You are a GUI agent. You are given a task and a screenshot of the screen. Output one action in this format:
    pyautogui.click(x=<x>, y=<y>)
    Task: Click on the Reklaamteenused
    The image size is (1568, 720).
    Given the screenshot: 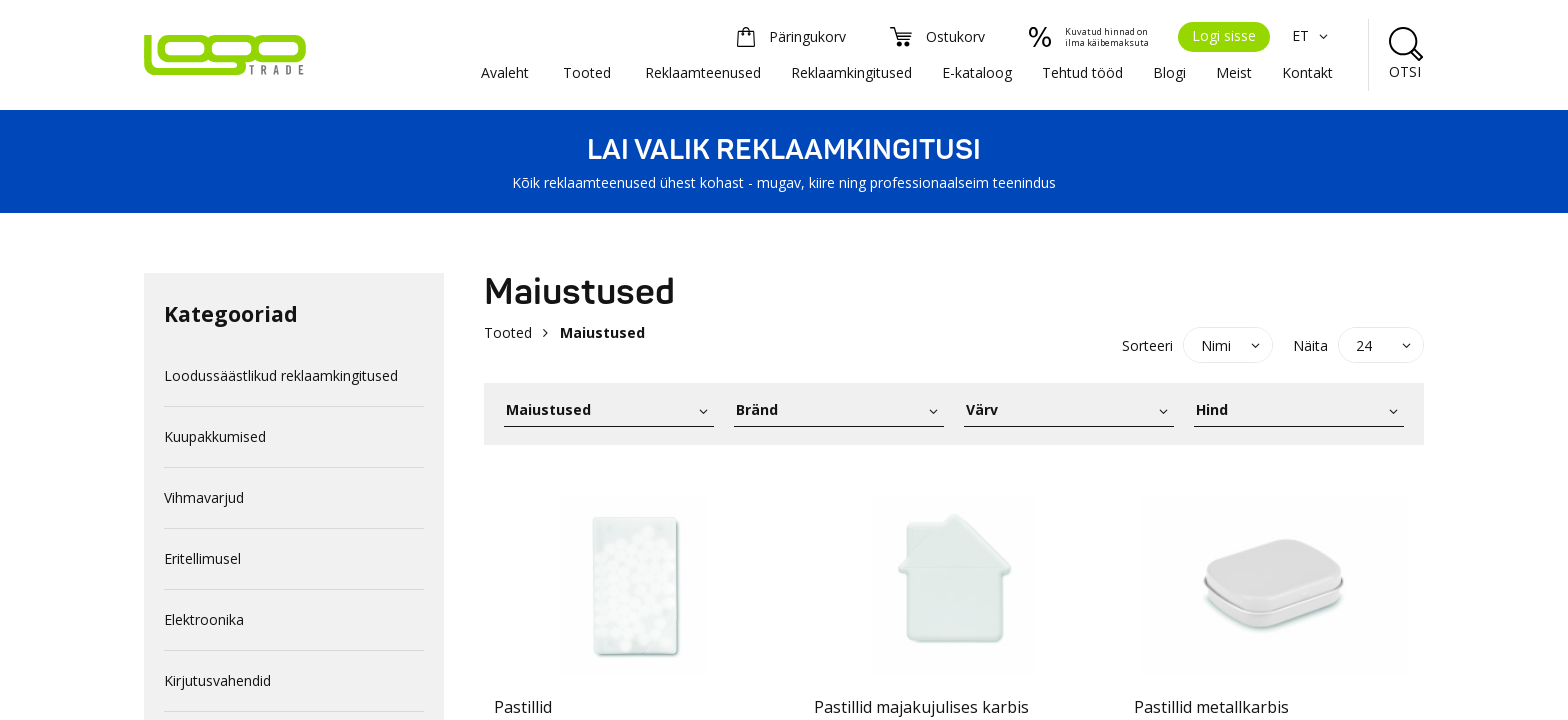 What is the action you would take?
    pyautogui.click(x=703, y=72)
    